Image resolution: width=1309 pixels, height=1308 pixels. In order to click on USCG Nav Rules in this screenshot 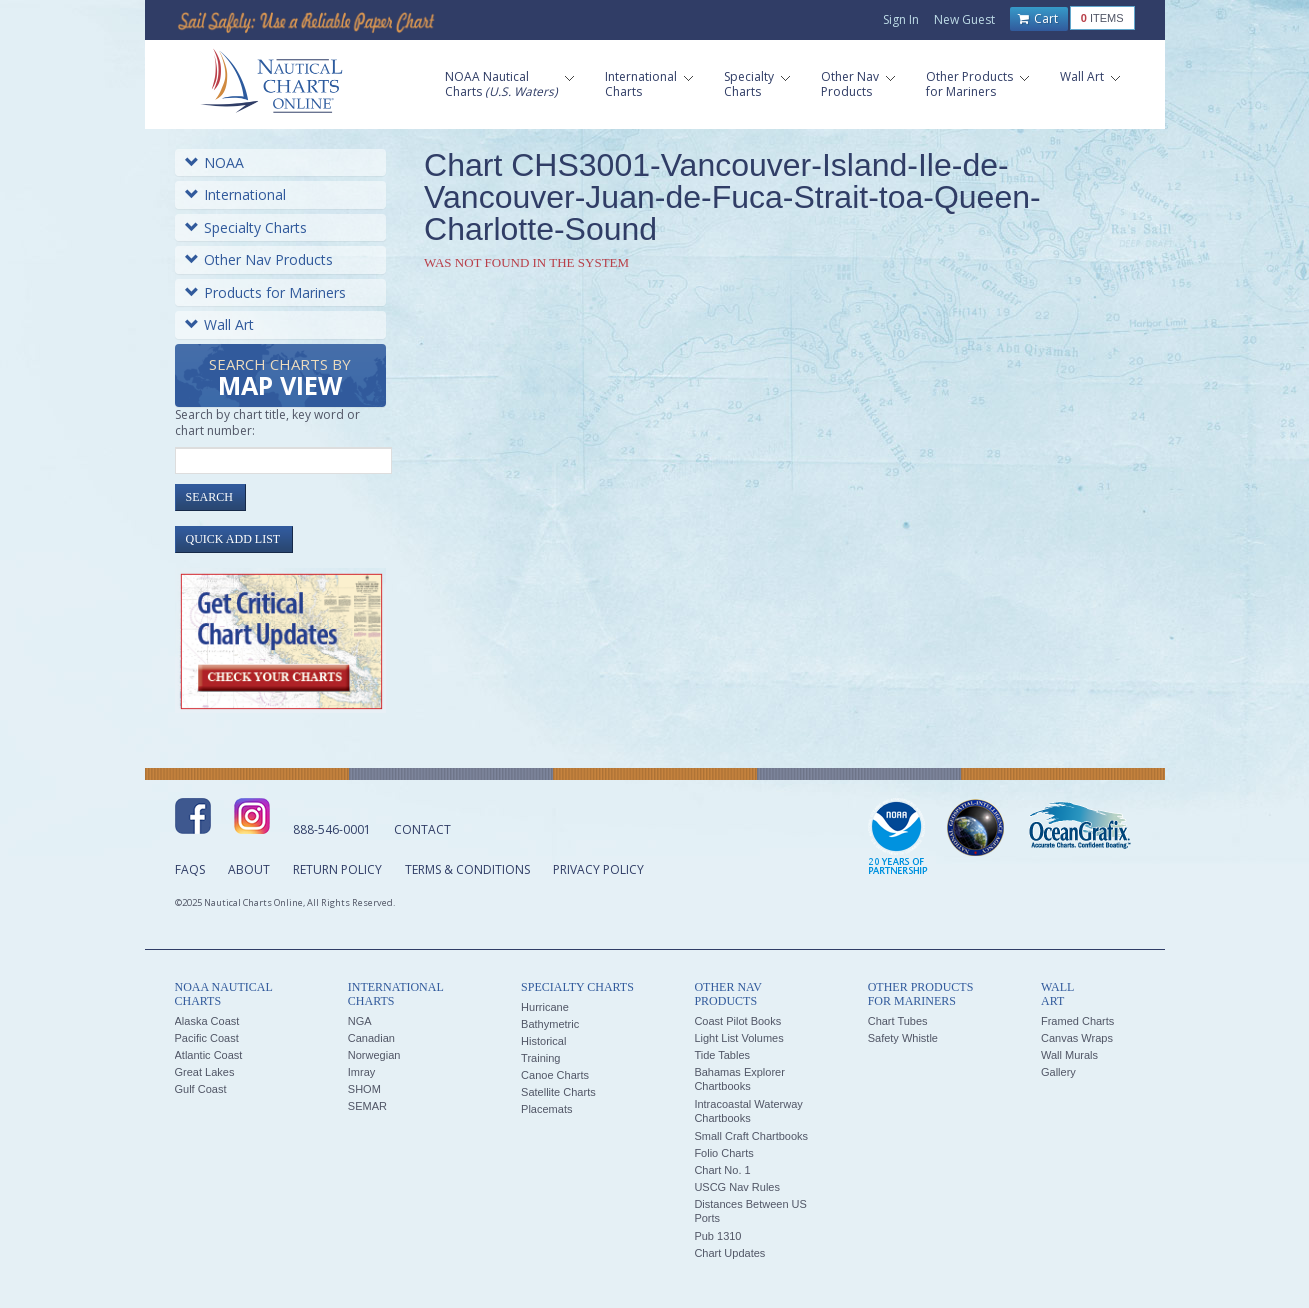, I will do `click(737, 1187)`.